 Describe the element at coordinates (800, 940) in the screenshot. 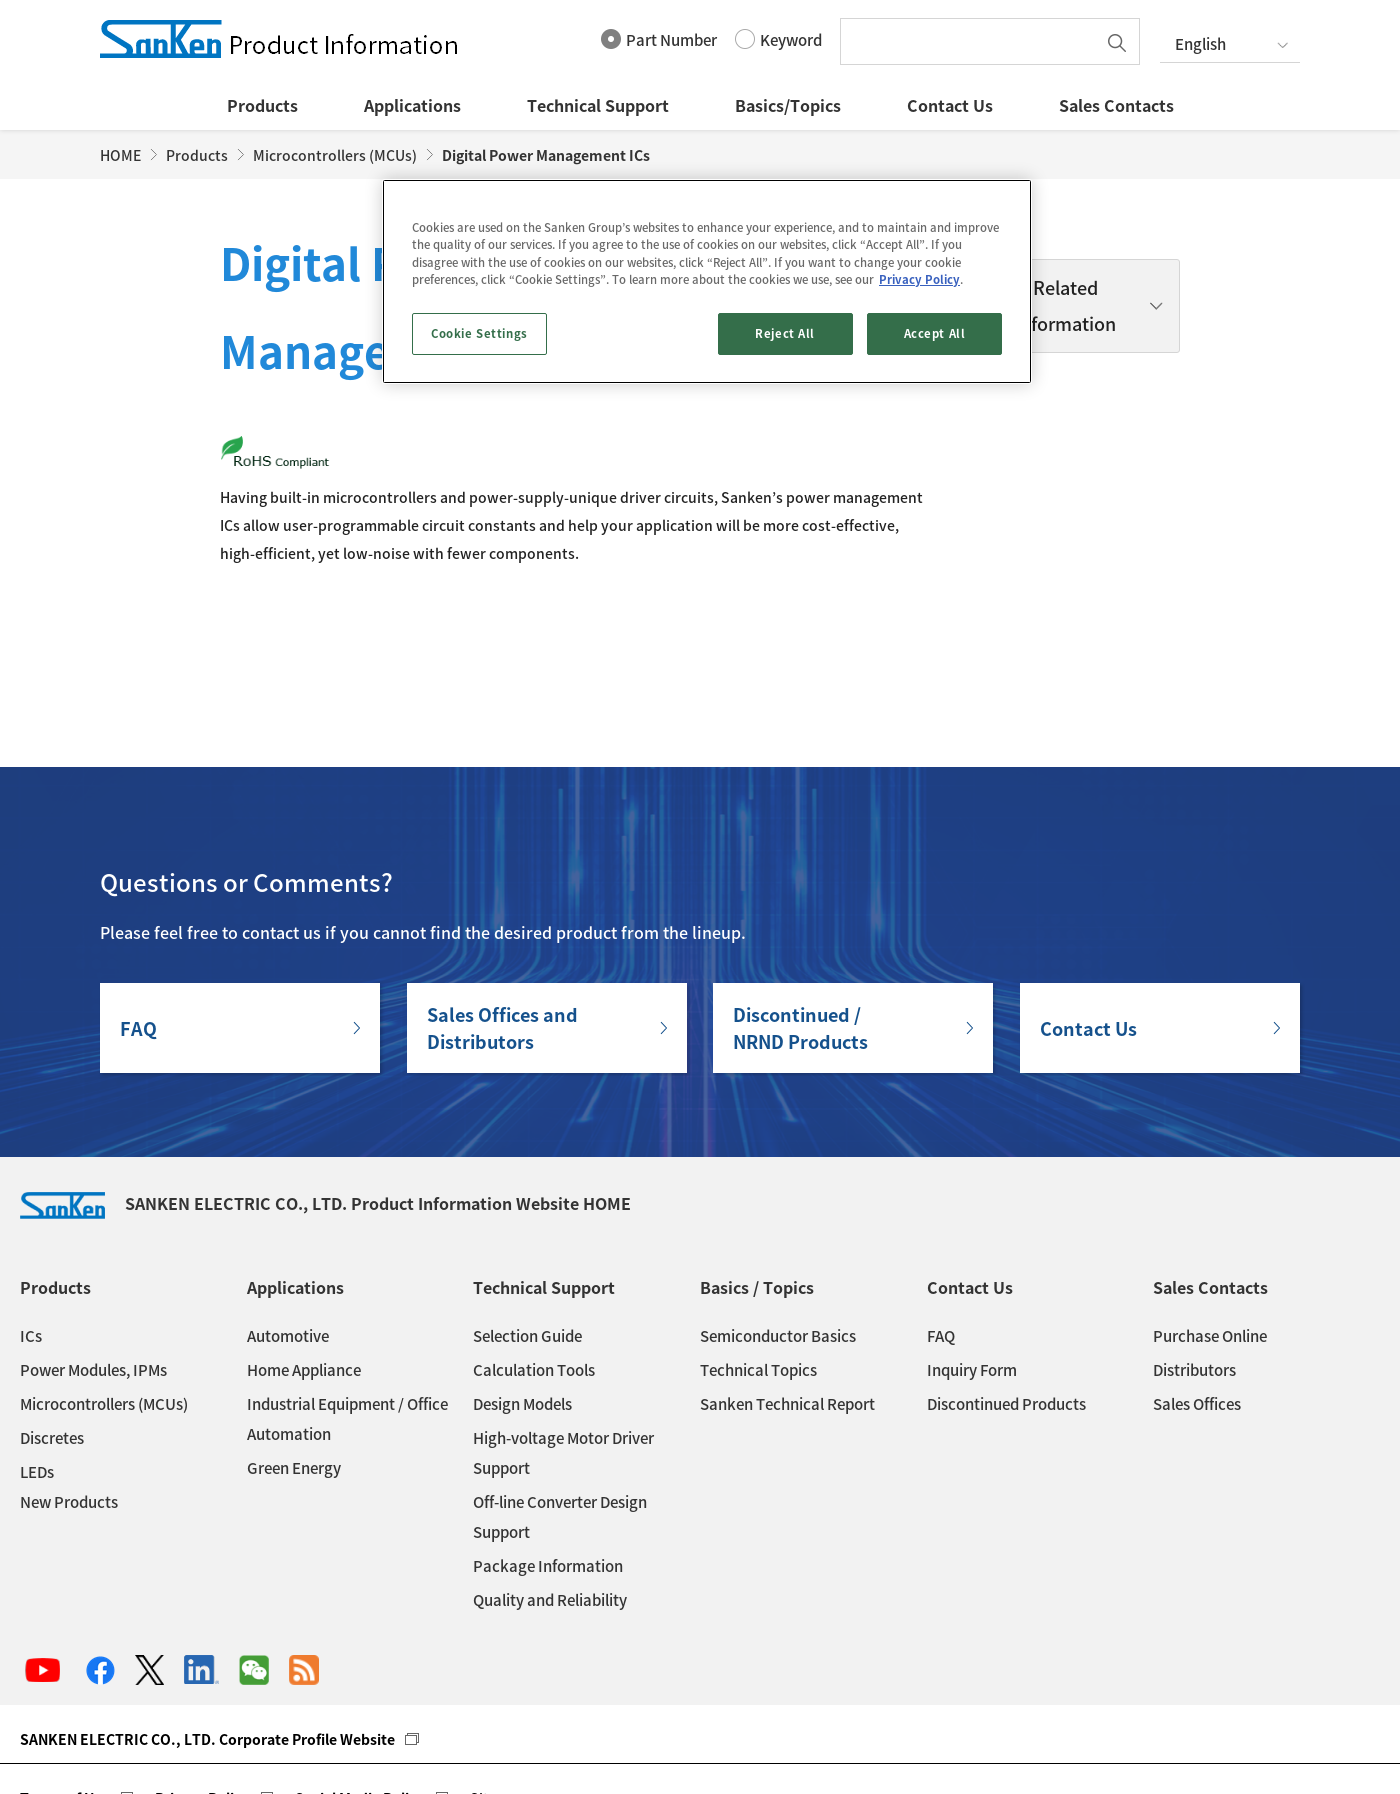

I see `Discontinued / NRND Products` at that location.